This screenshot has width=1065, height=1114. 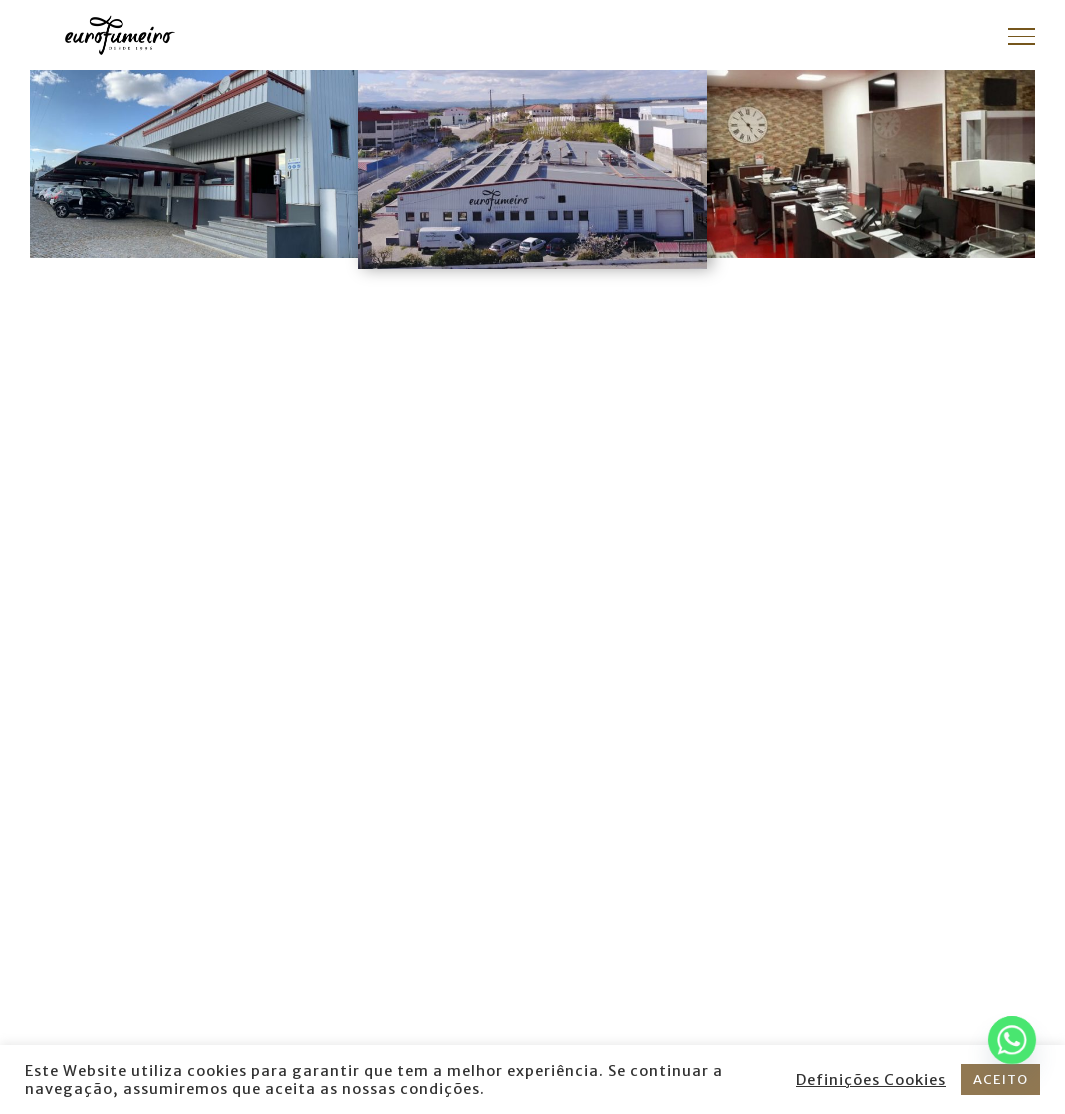 I want to click on [Toggle Menu], so click(x=1022, y=36).